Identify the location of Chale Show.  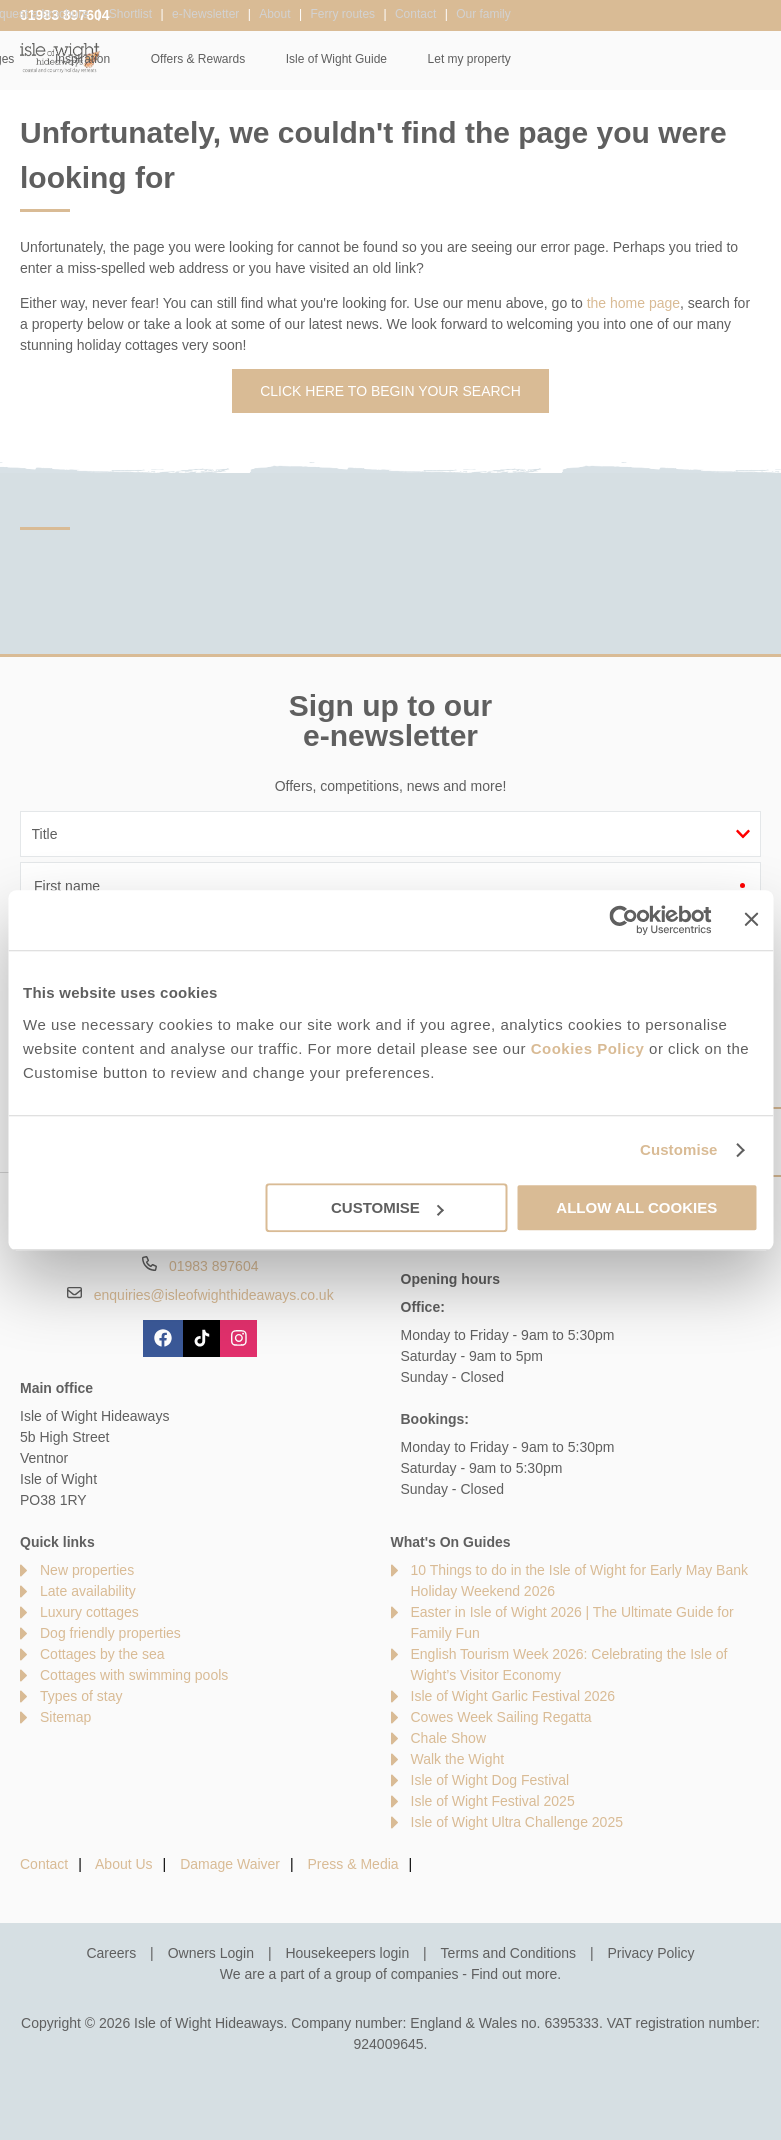
(449, 1738).